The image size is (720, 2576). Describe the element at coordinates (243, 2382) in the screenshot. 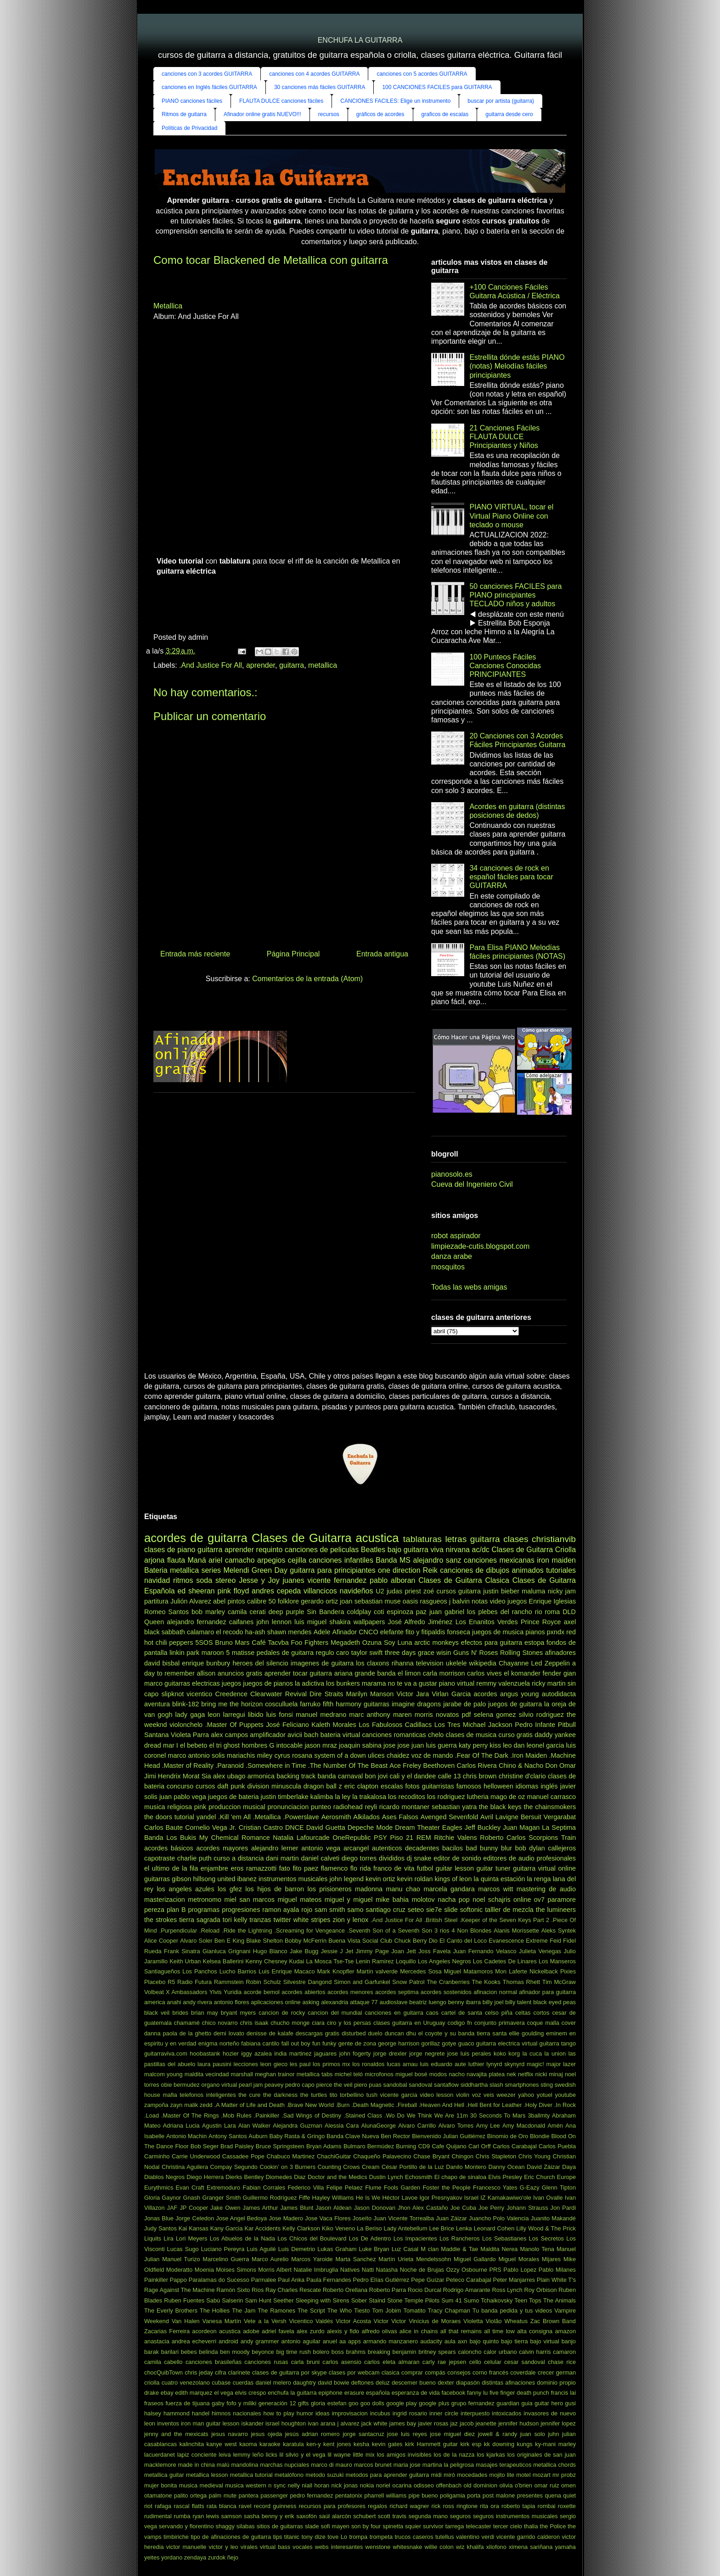

I see `cuerdas` at that location.